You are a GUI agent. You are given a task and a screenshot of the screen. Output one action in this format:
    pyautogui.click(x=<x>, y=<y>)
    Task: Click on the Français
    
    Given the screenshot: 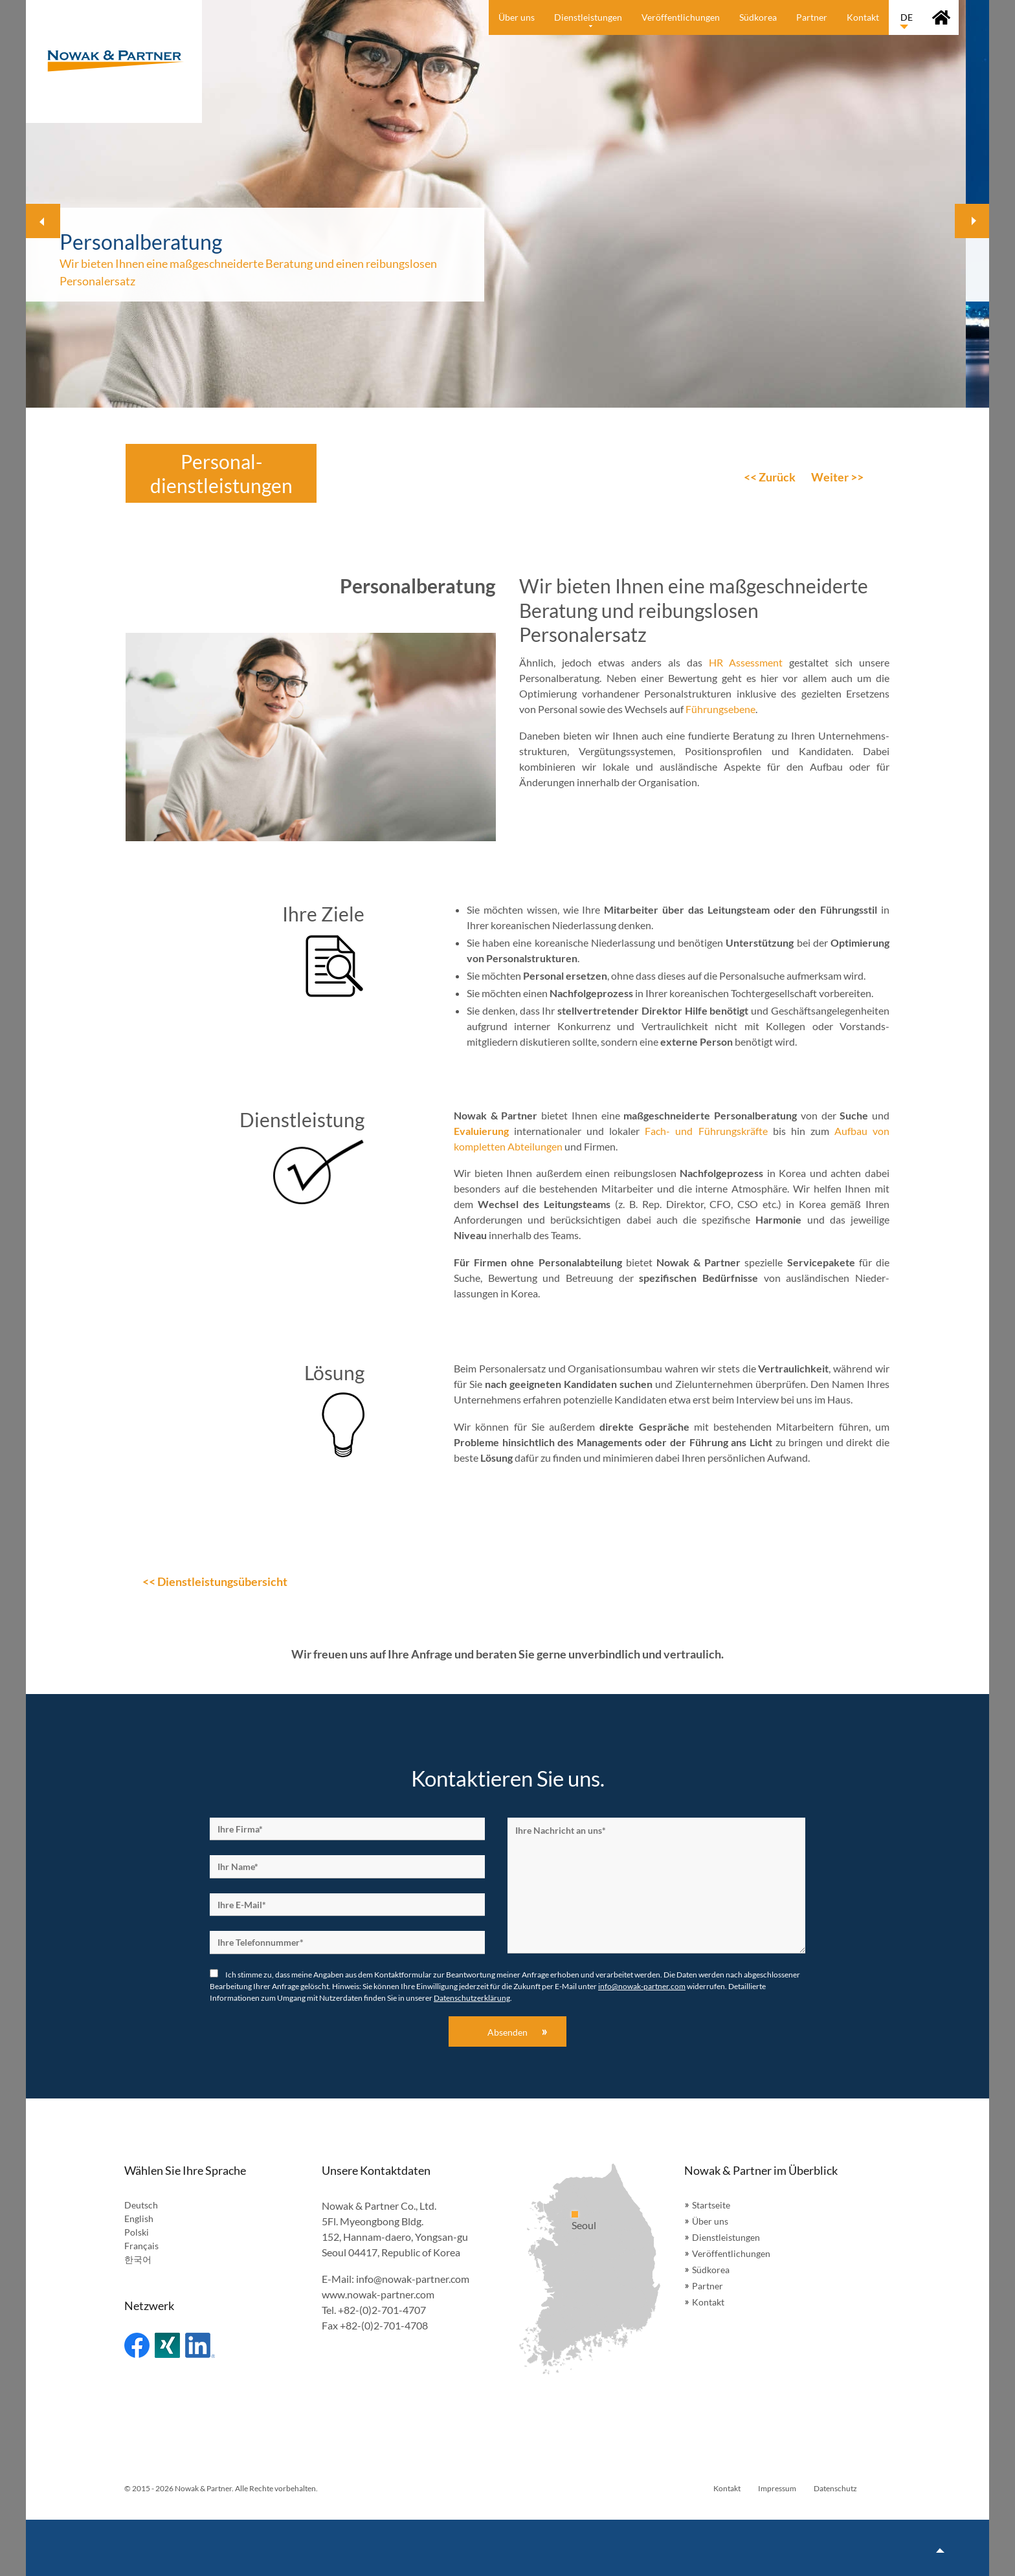 What is the action you would take?
    pyautogui.click(x=141, y=2245)
    